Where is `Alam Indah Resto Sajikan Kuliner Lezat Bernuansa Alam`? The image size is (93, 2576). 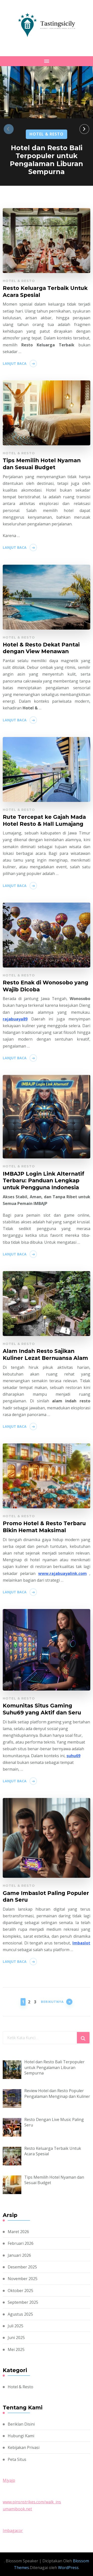 Alam Indah Resto Sajikan Kuliner Lezat Bernuansa Alam is located at coordinates (45, 1354).